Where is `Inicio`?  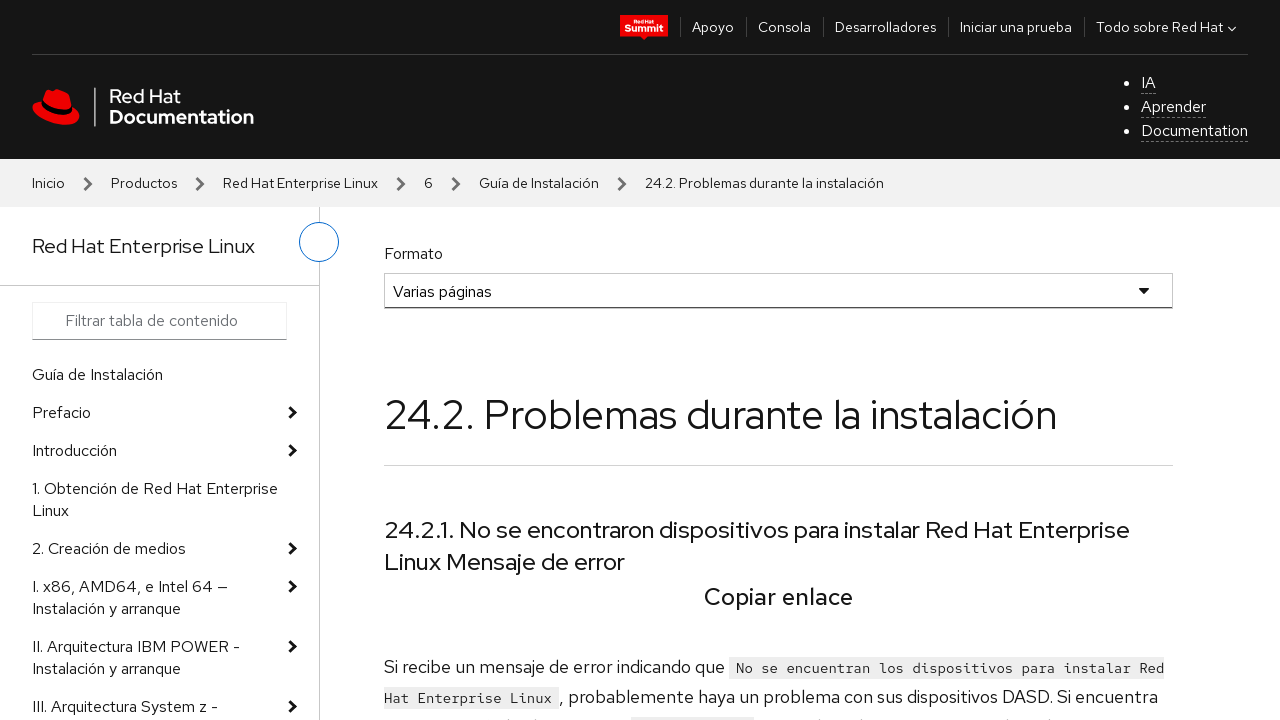 Inicio is located at coordinates (48, 183).